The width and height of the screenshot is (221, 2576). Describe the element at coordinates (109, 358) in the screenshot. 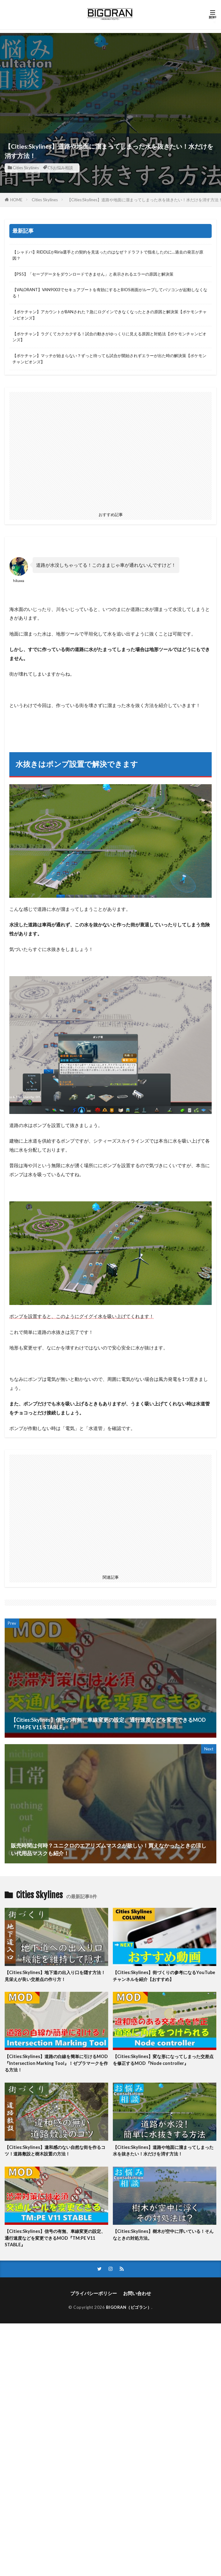

I see `【ポケチャン】マッチが始まらない？ずっと待っても試合が開始されずエラーが出た時の解決策【ポケモンチャンピオンズ】` at that location.